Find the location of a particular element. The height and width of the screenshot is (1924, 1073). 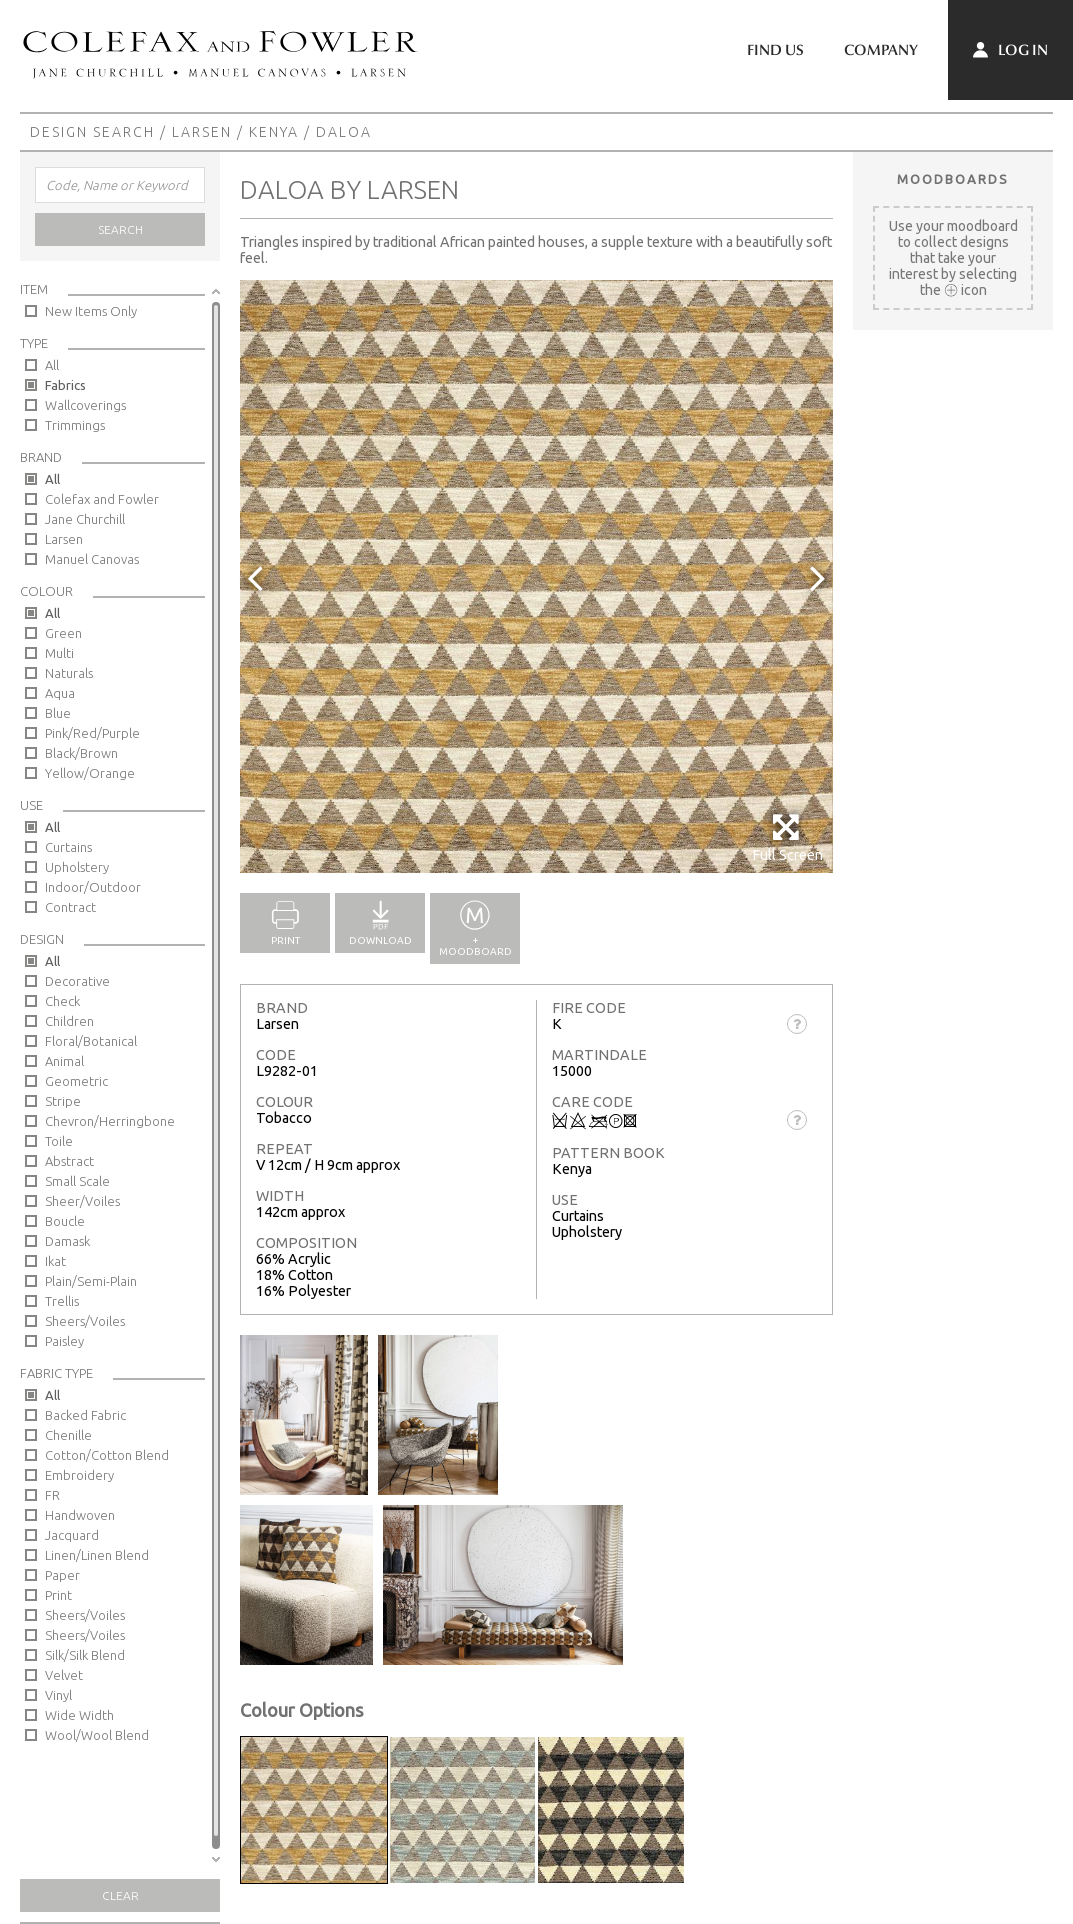

Children is located at coordinates (69, 1021).